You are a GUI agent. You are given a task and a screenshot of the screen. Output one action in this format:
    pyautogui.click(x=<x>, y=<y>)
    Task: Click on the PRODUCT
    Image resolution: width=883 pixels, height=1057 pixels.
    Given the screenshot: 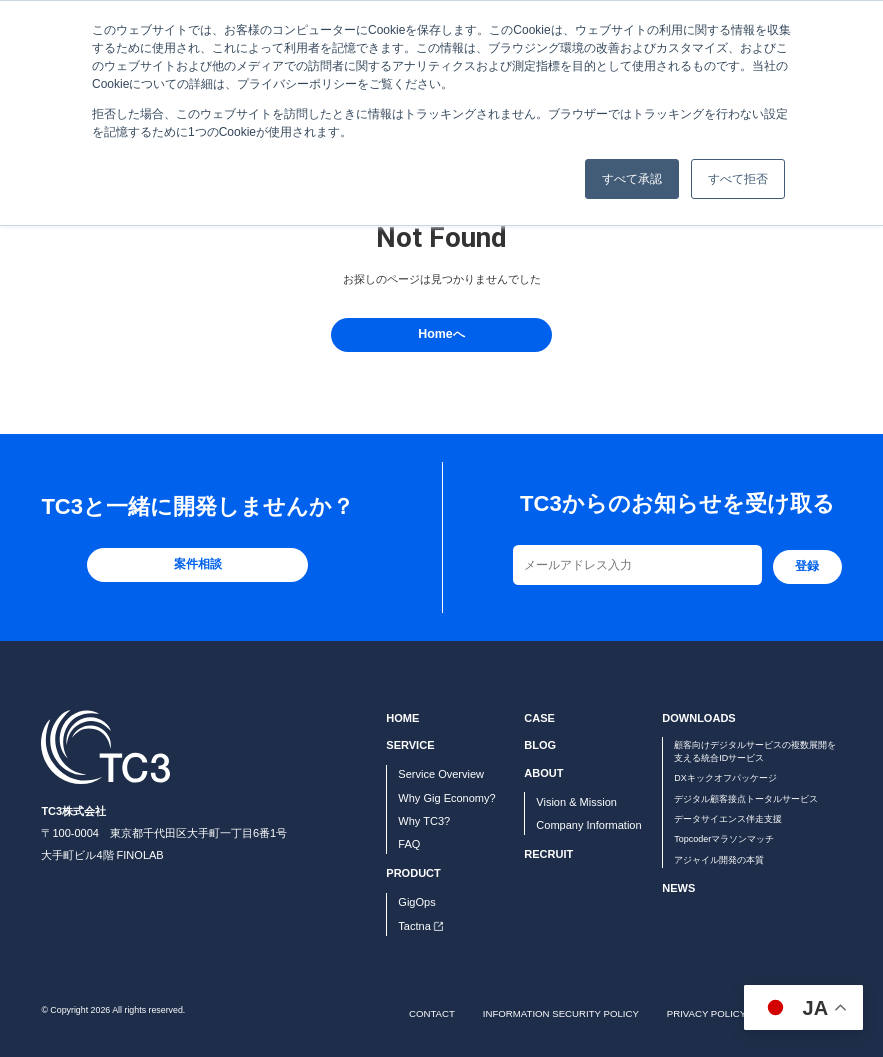 What is the action you would take?
    pyautogui.click(x=413, y=873)
    